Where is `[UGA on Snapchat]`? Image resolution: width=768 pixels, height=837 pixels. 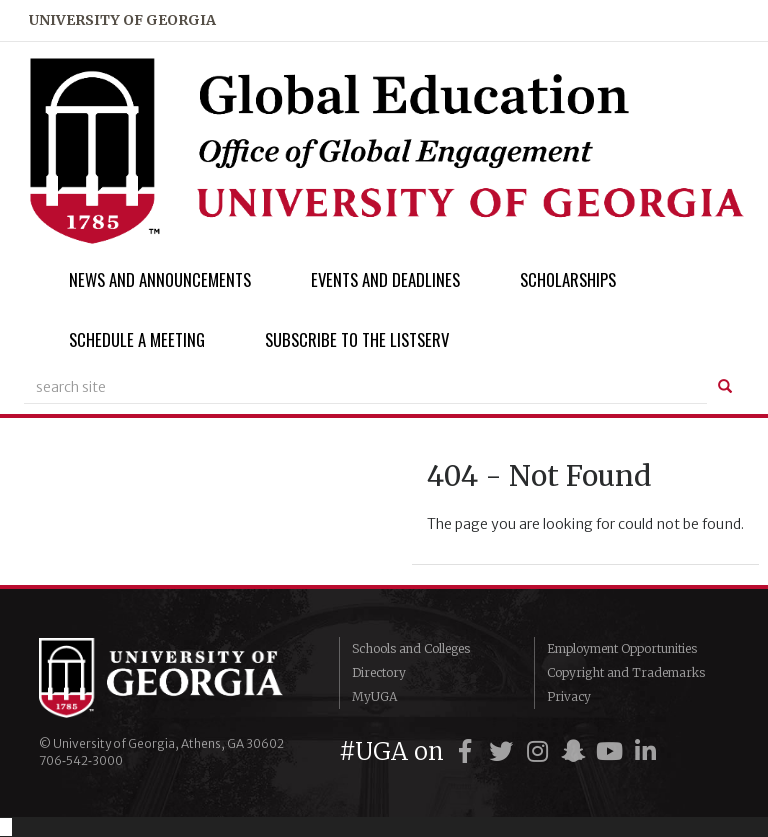
[UGA on Snapchat] is located at coordinates (576, 751).